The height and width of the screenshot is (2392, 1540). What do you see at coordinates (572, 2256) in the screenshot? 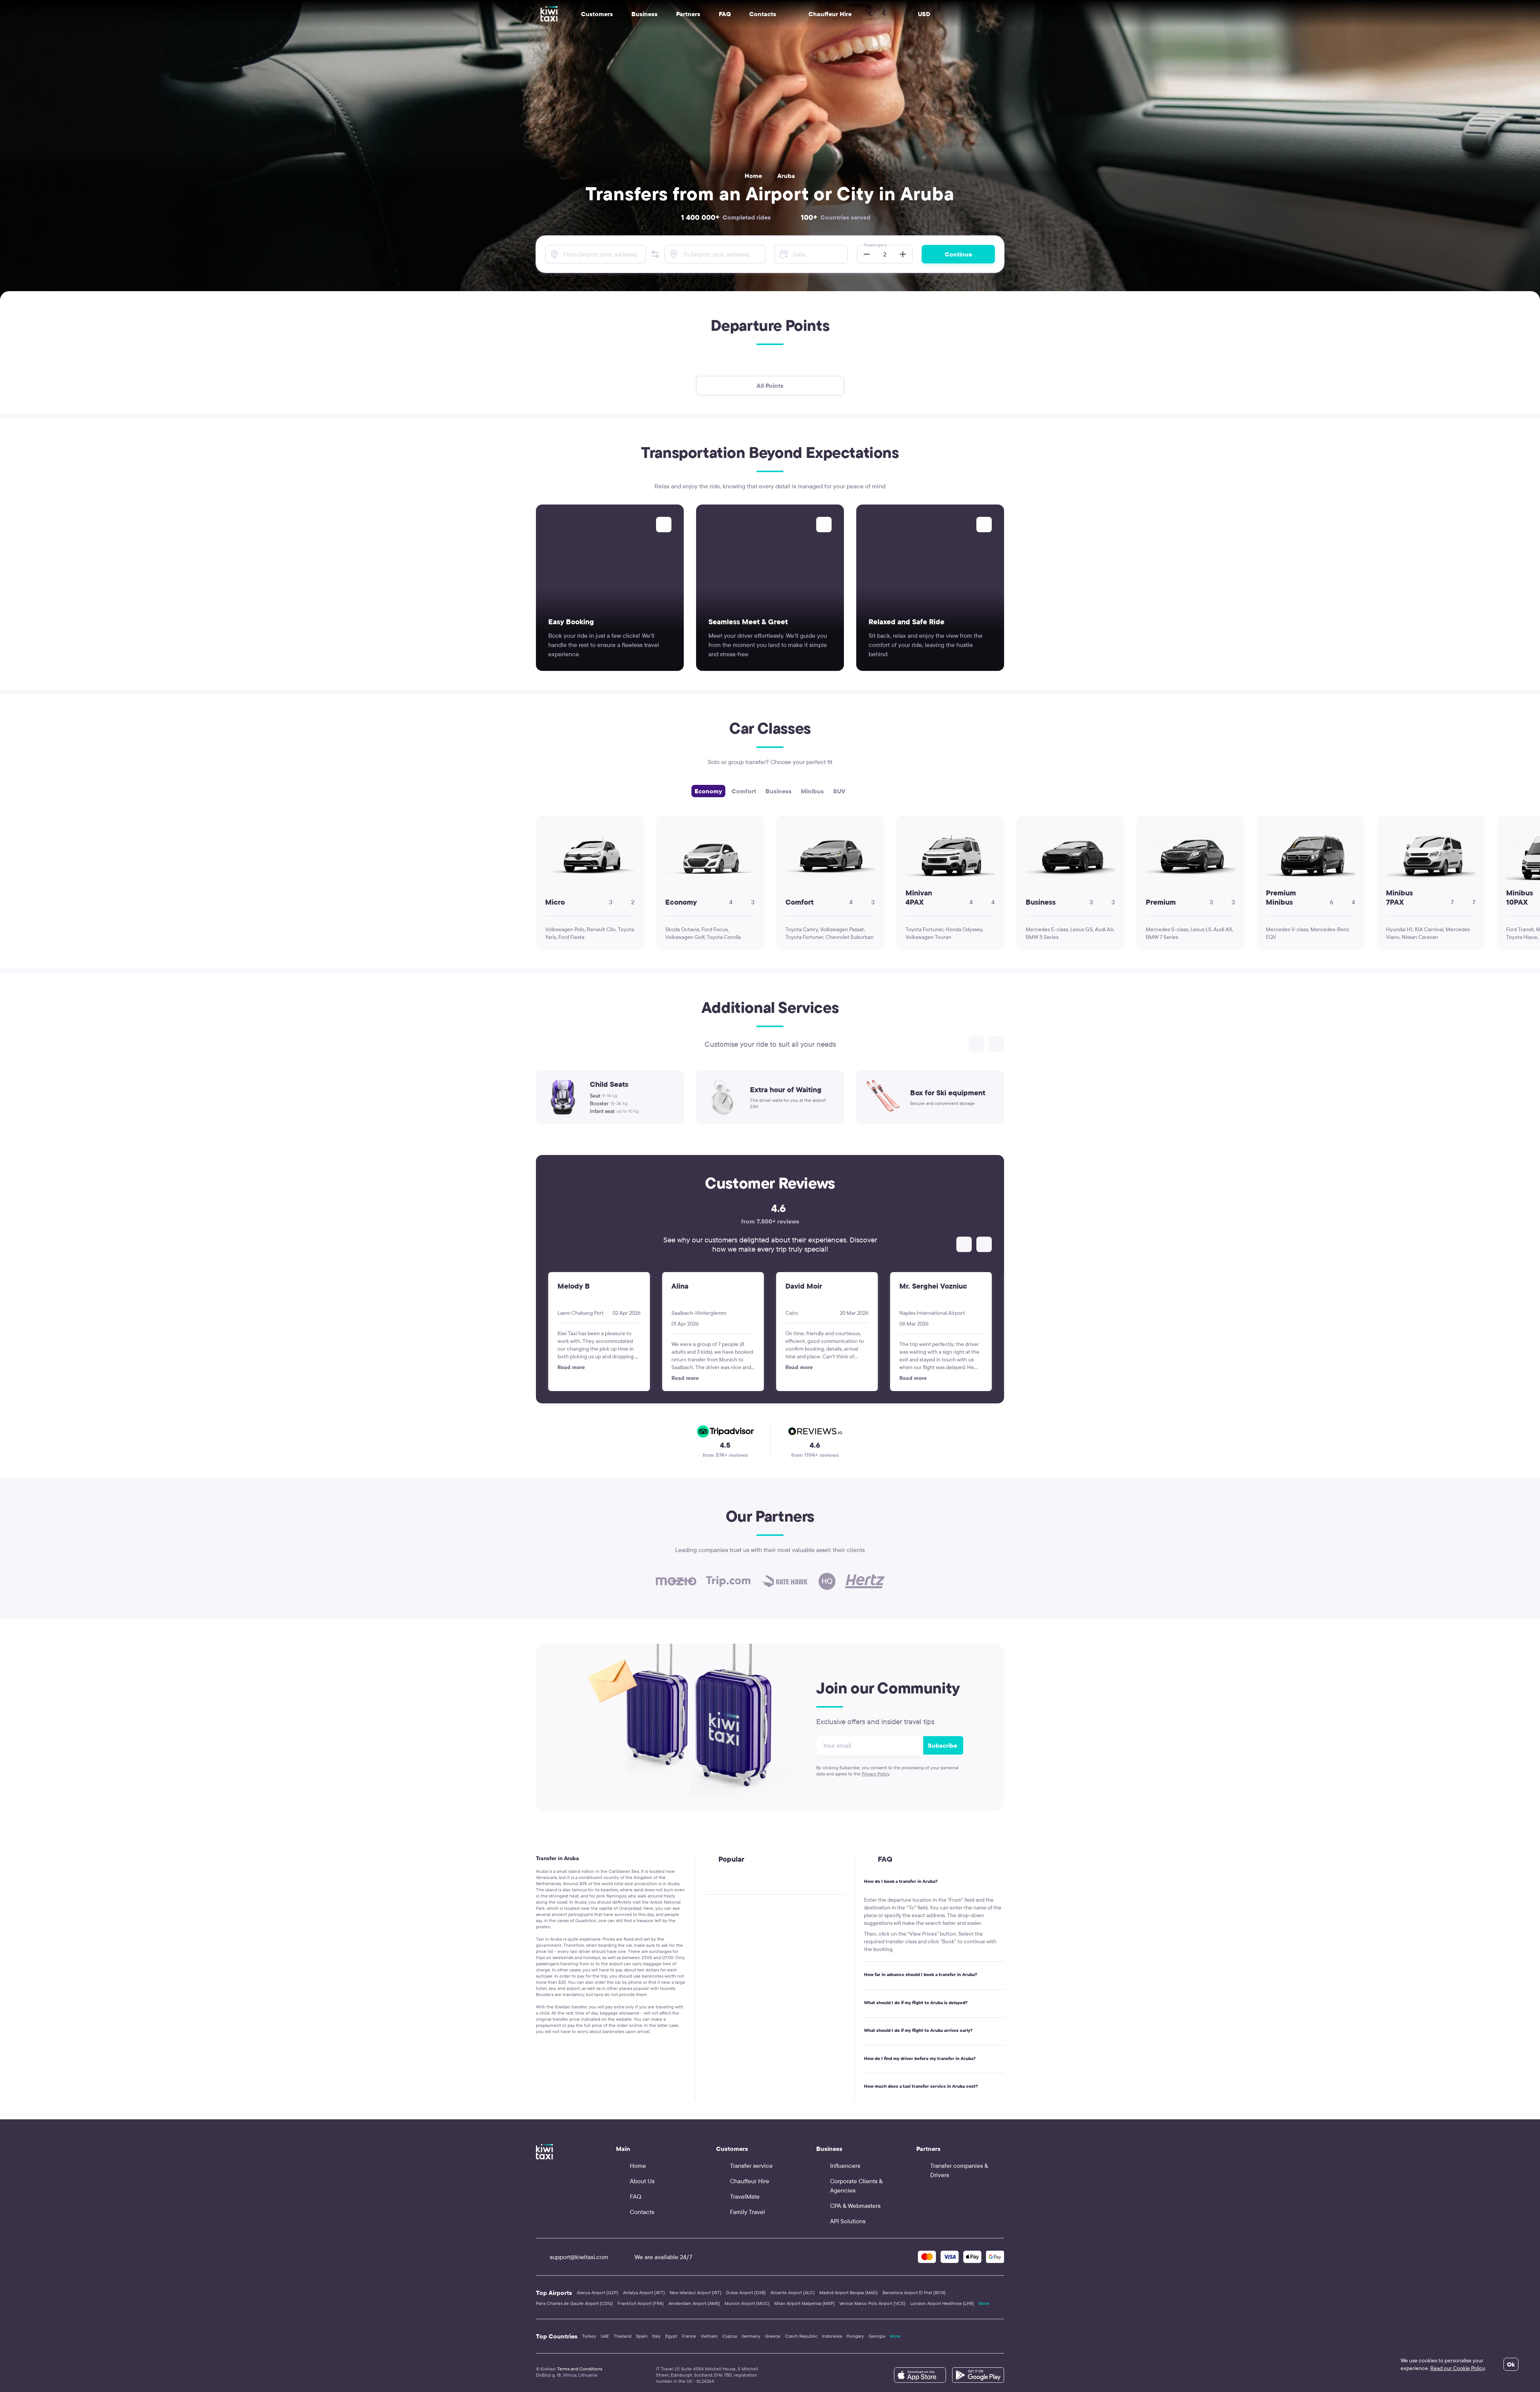
I see `support@kiwitaxi.com` at bounding box center [572, 2256].